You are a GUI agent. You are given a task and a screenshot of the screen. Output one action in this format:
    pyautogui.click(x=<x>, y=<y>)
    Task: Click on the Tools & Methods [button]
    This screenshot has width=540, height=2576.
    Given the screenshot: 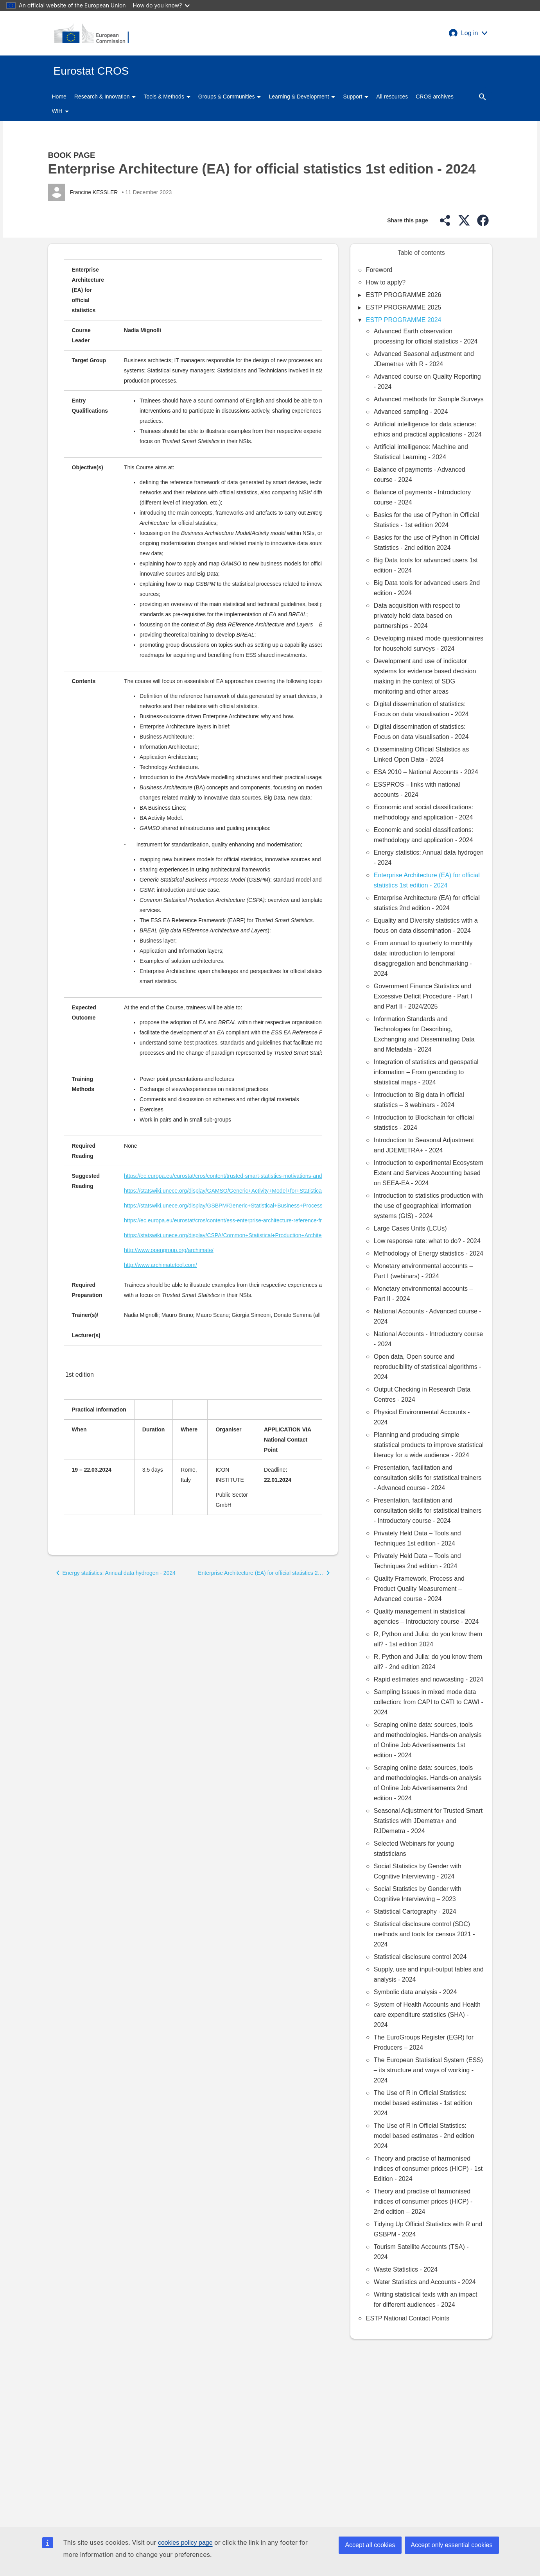 What is the action you would take?
    pyautogui.click(x=167, y=96)
    